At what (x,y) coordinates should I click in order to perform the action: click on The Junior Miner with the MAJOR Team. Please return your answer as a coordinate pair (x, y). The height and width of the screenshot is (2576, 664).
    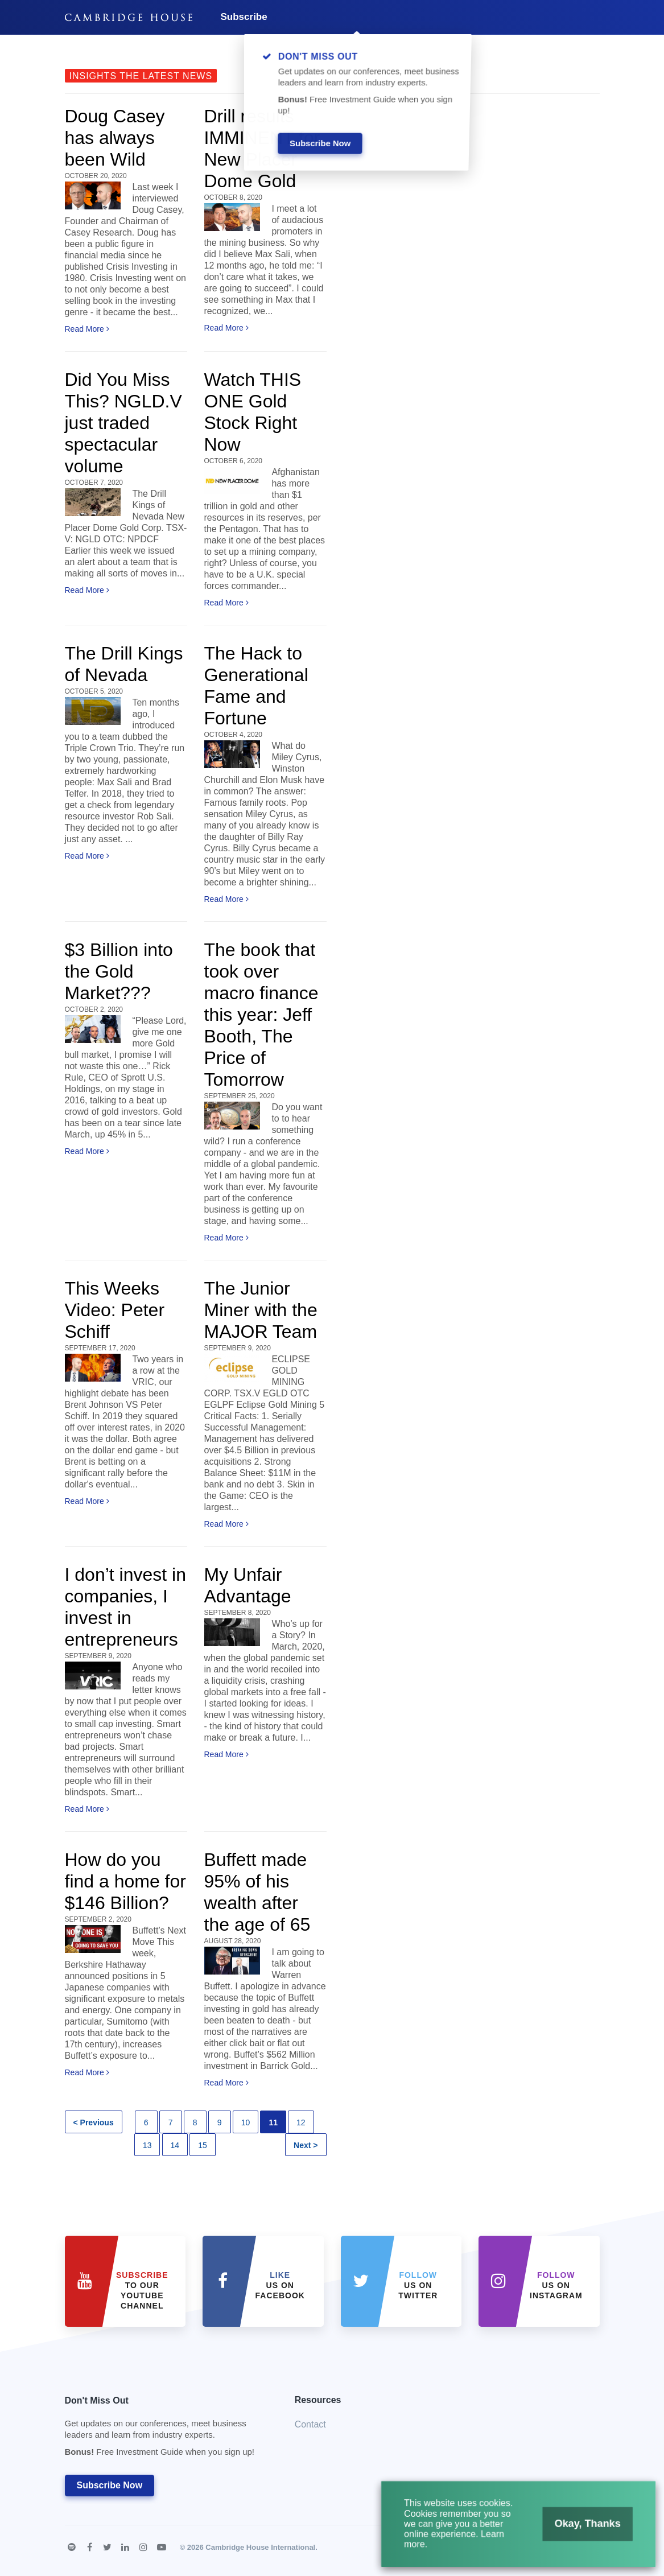
    Looking at the image, I should click on (260, 1310).